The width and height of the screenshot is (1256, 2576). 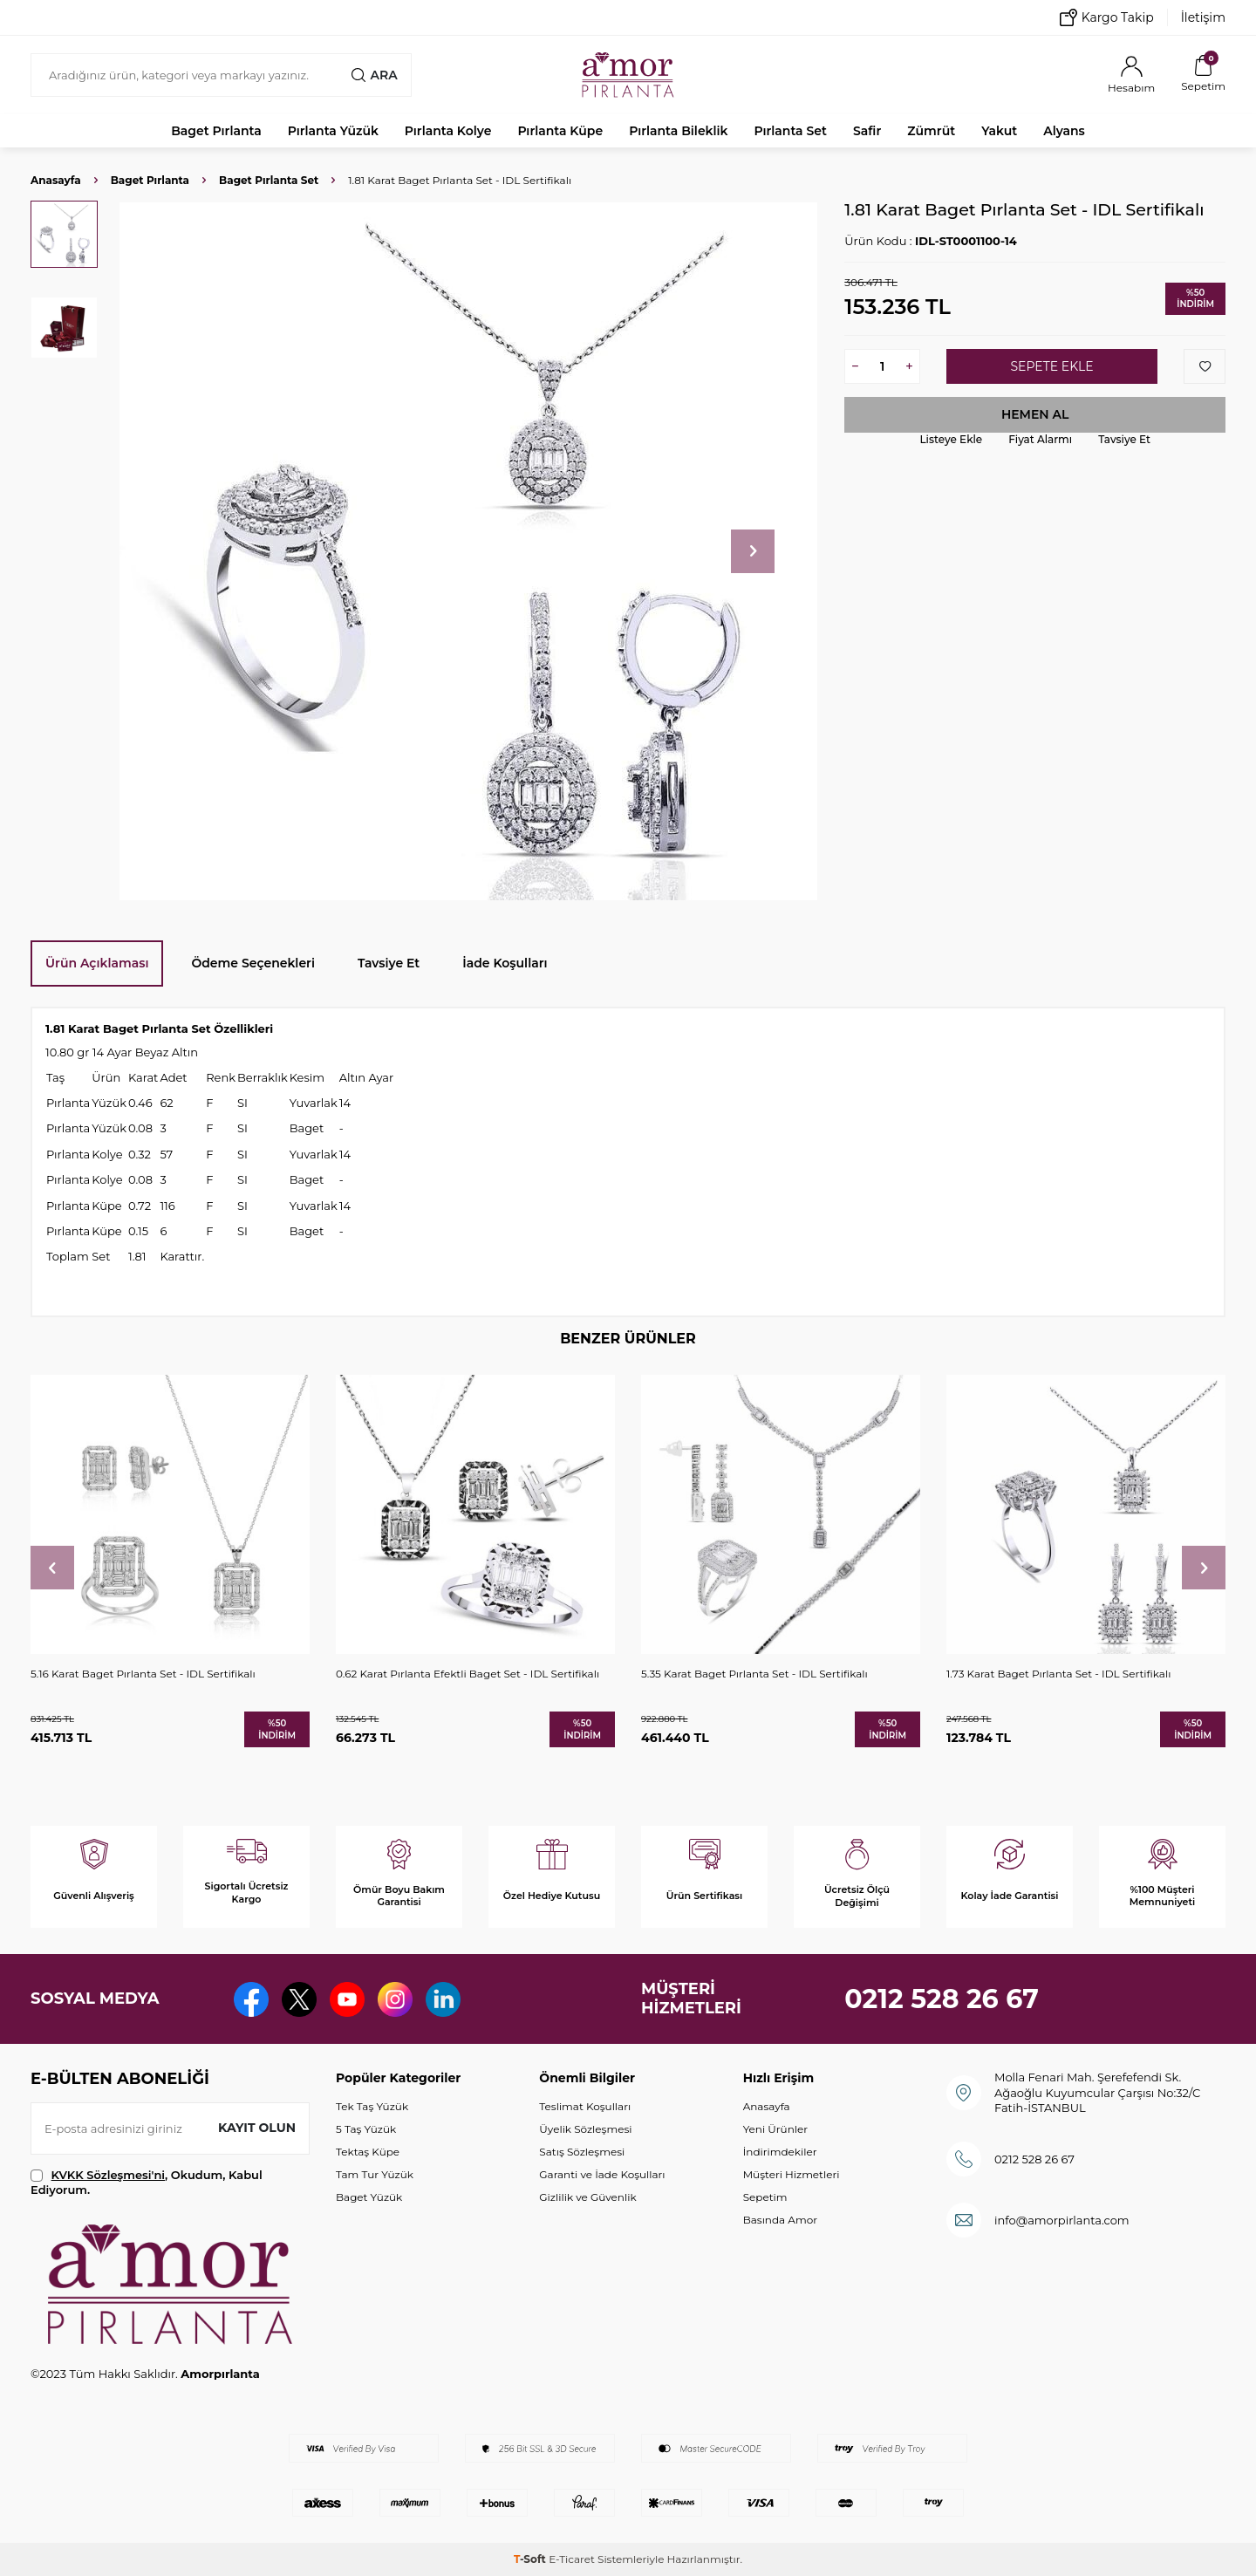 I want to click on 1.73 Karat Baget Pırlanta Set - IDL Sertifikalı, so click(x=1058, y=1673).